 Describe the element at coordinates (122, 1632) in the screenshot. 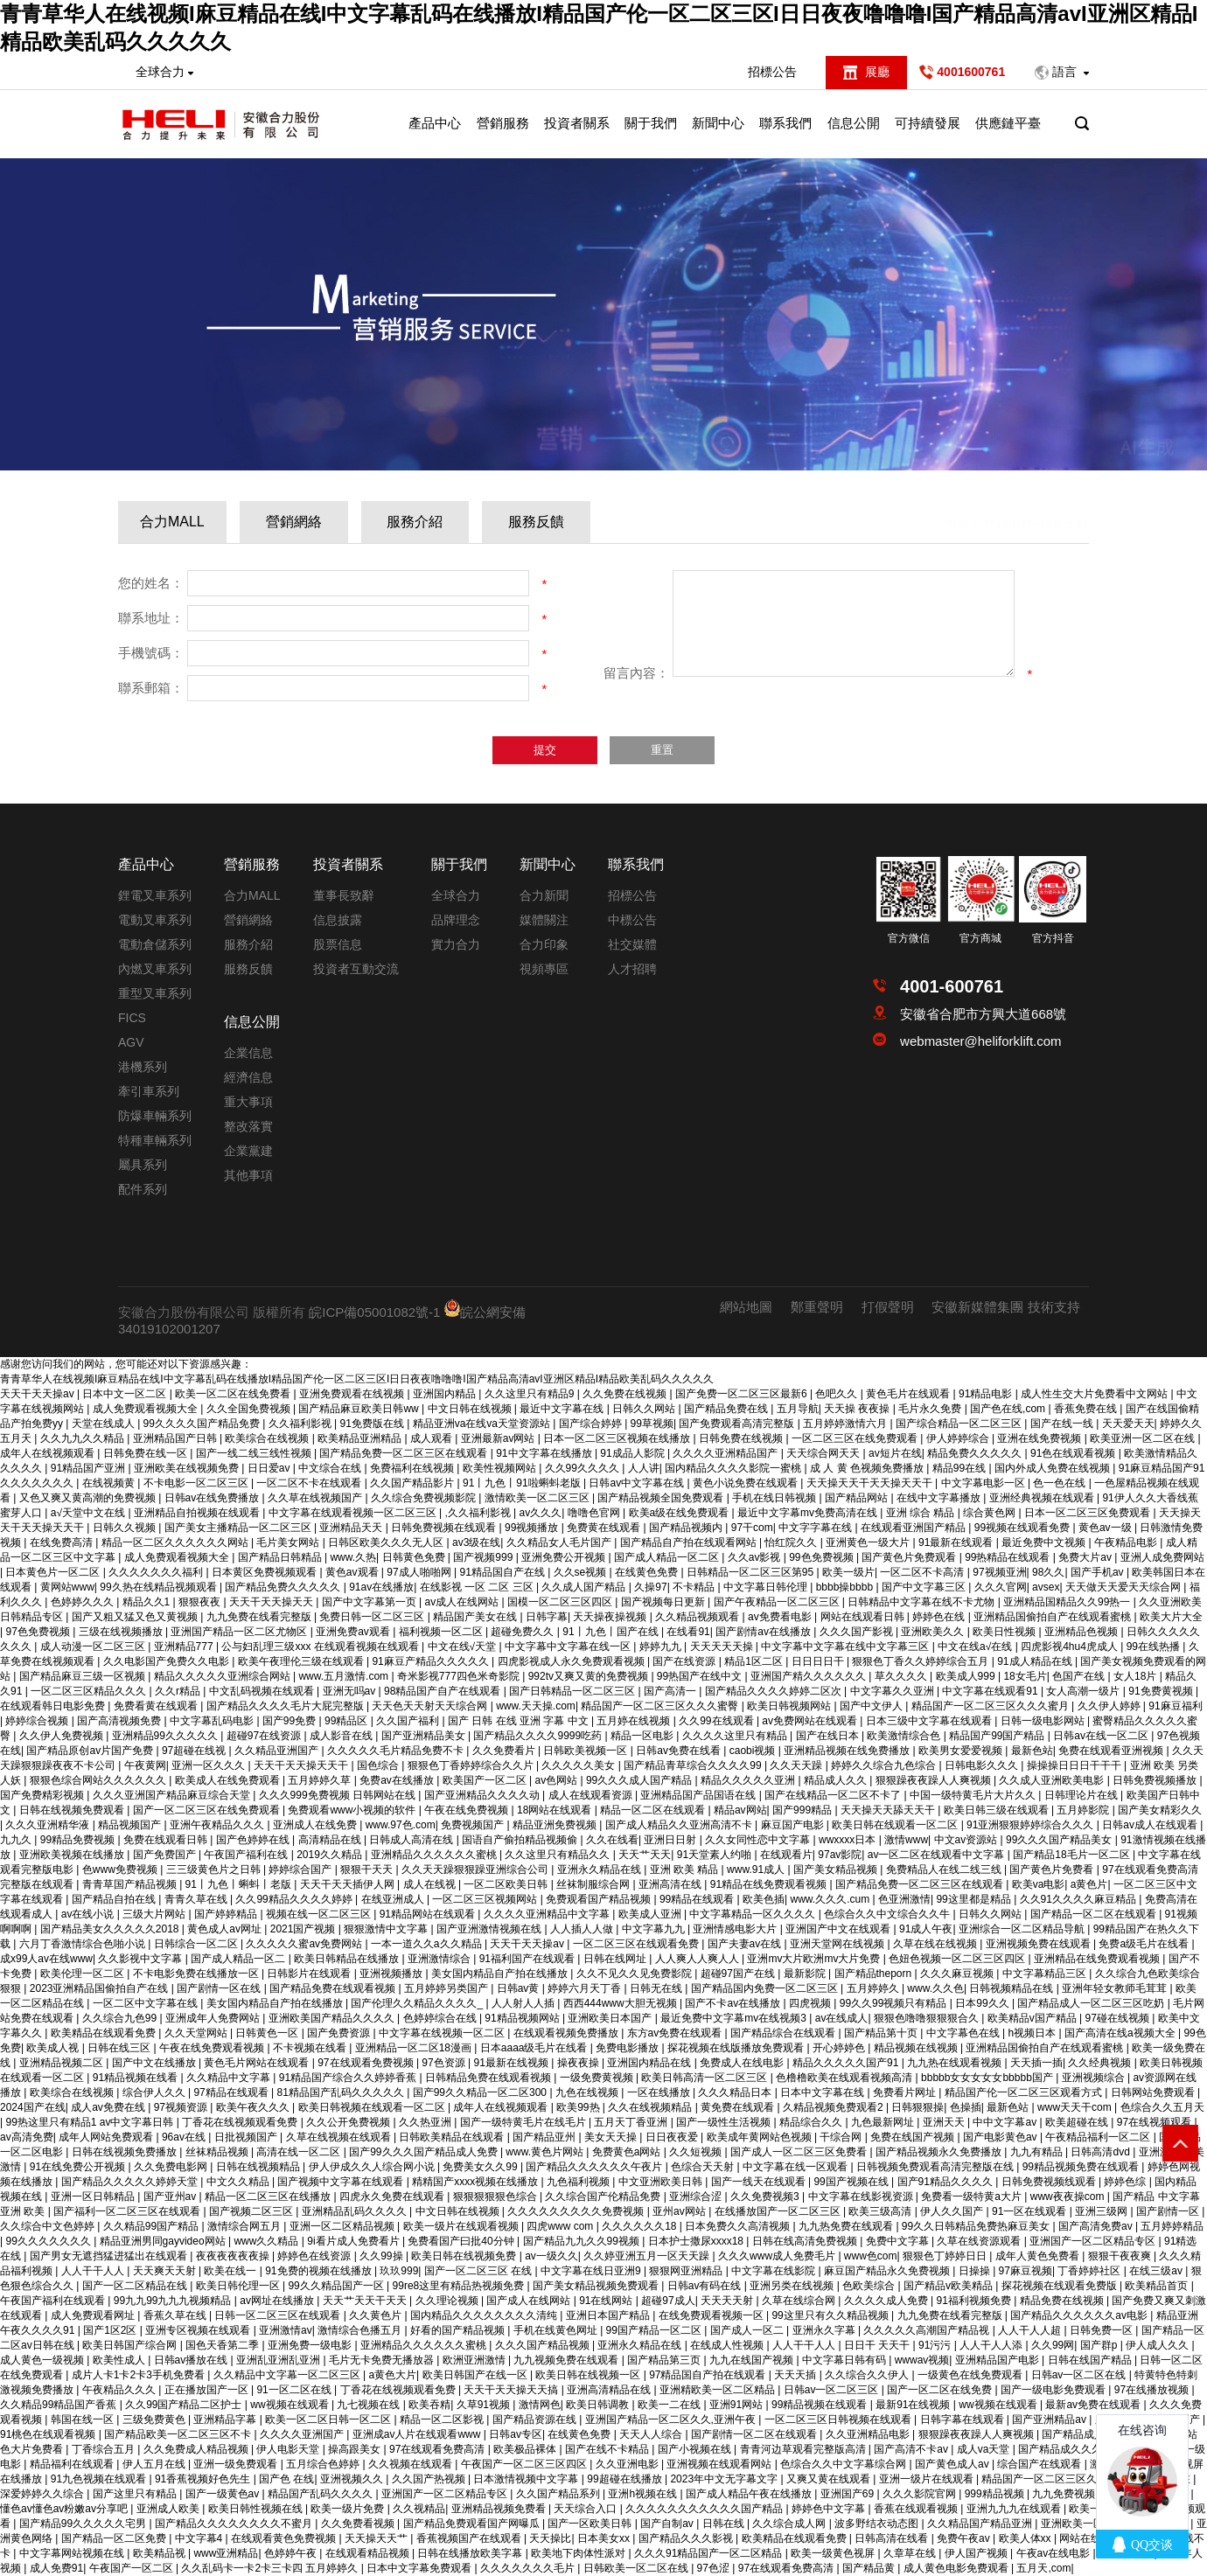

I see `三级在线视频播放` at that location.